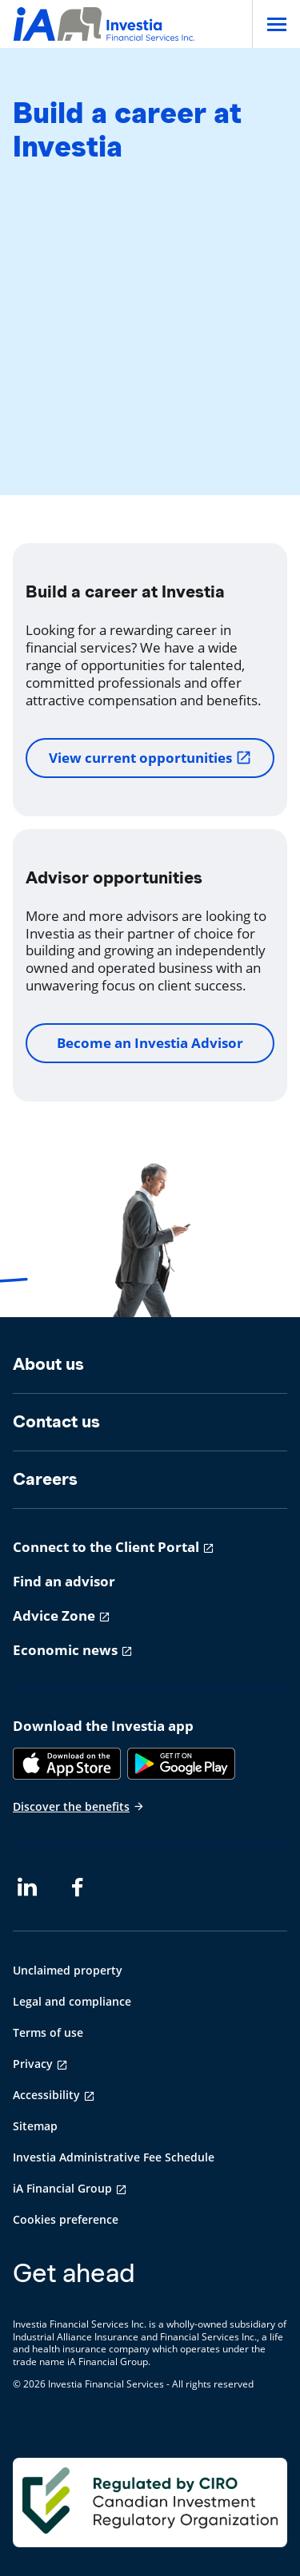 The height and width of the screenshot is (2576, 300). Describe the element at coordinates (48, 2032) in the screenshot. I see `Terms of use` at that location.